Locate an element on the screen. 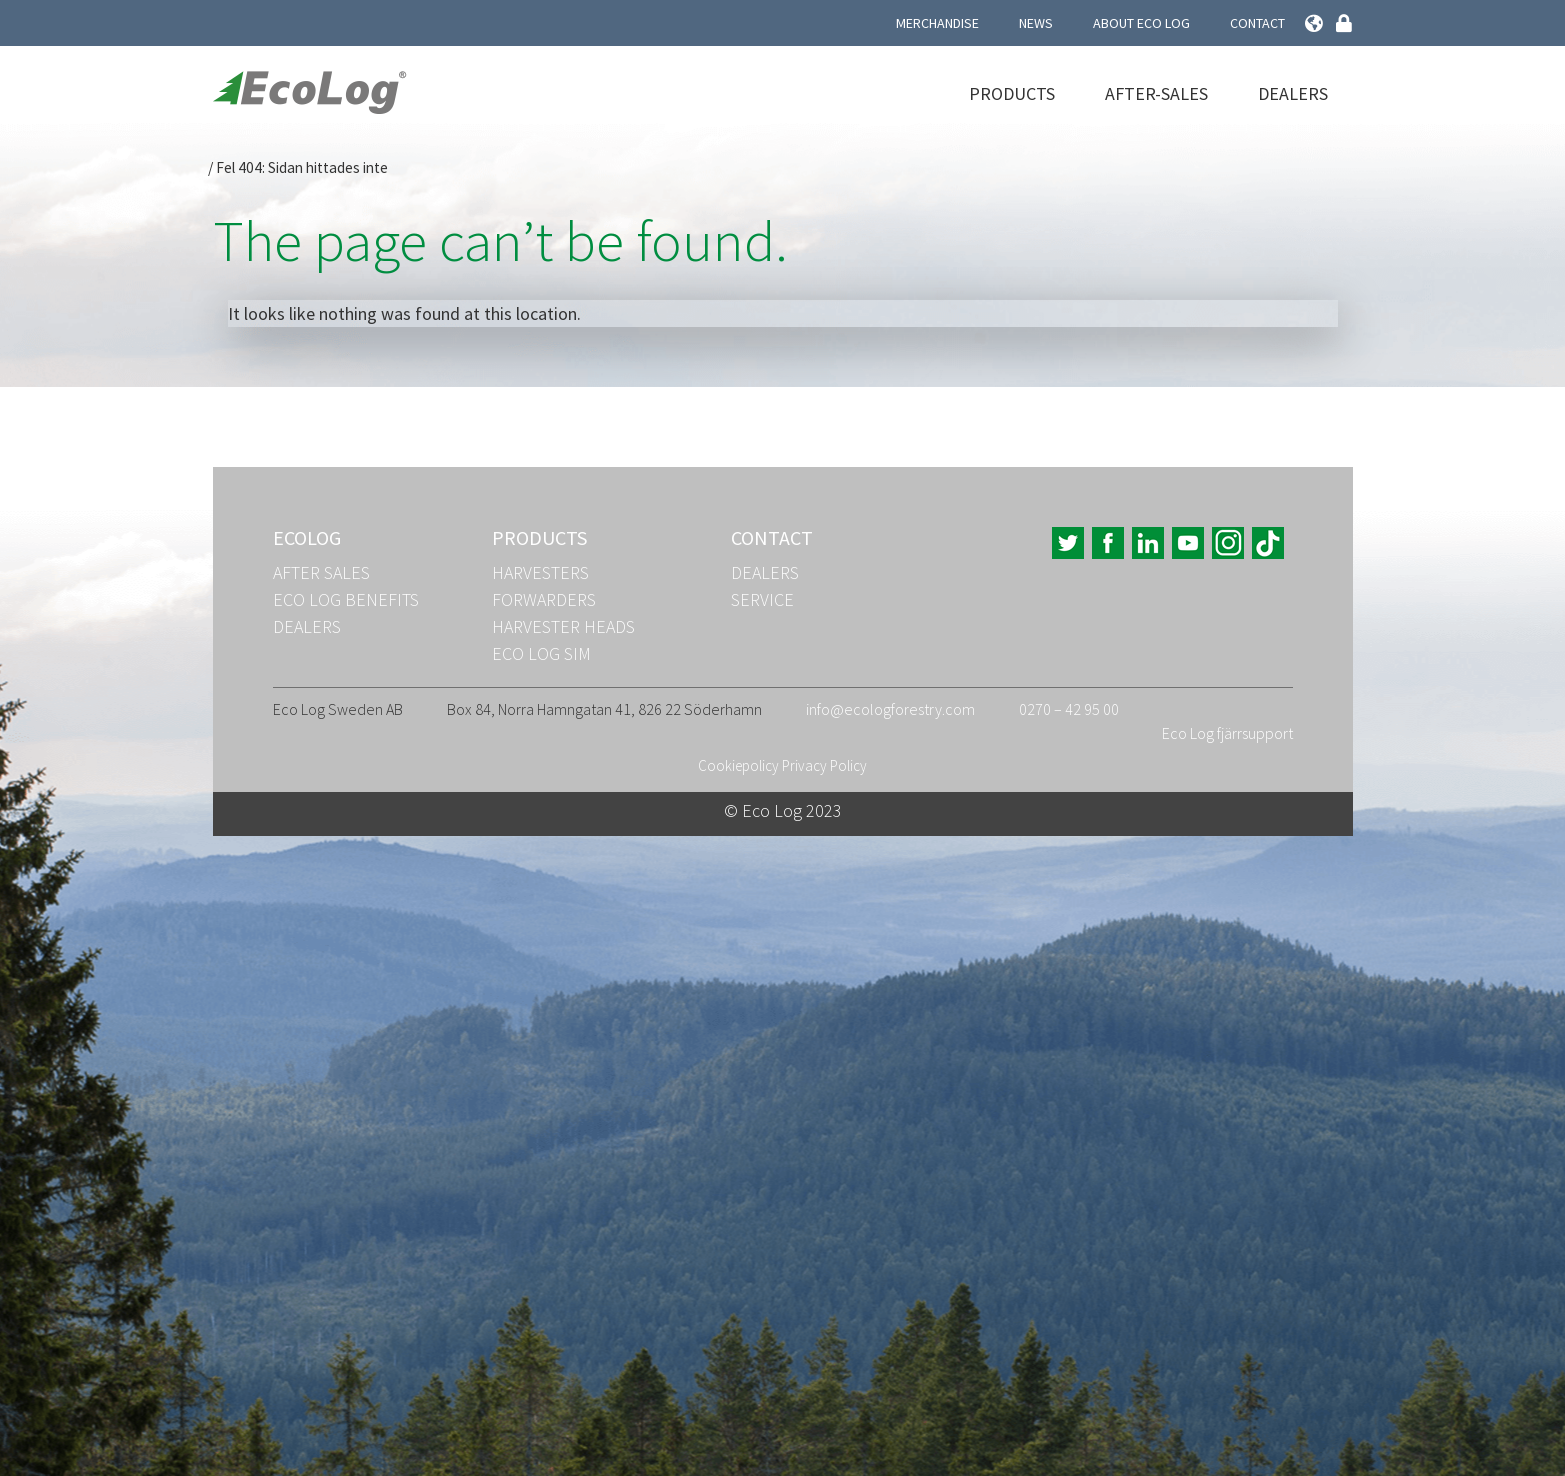 The height and width of the screenshot is (1476, 1565). After-Sales is located at coordinates (1156, 93).